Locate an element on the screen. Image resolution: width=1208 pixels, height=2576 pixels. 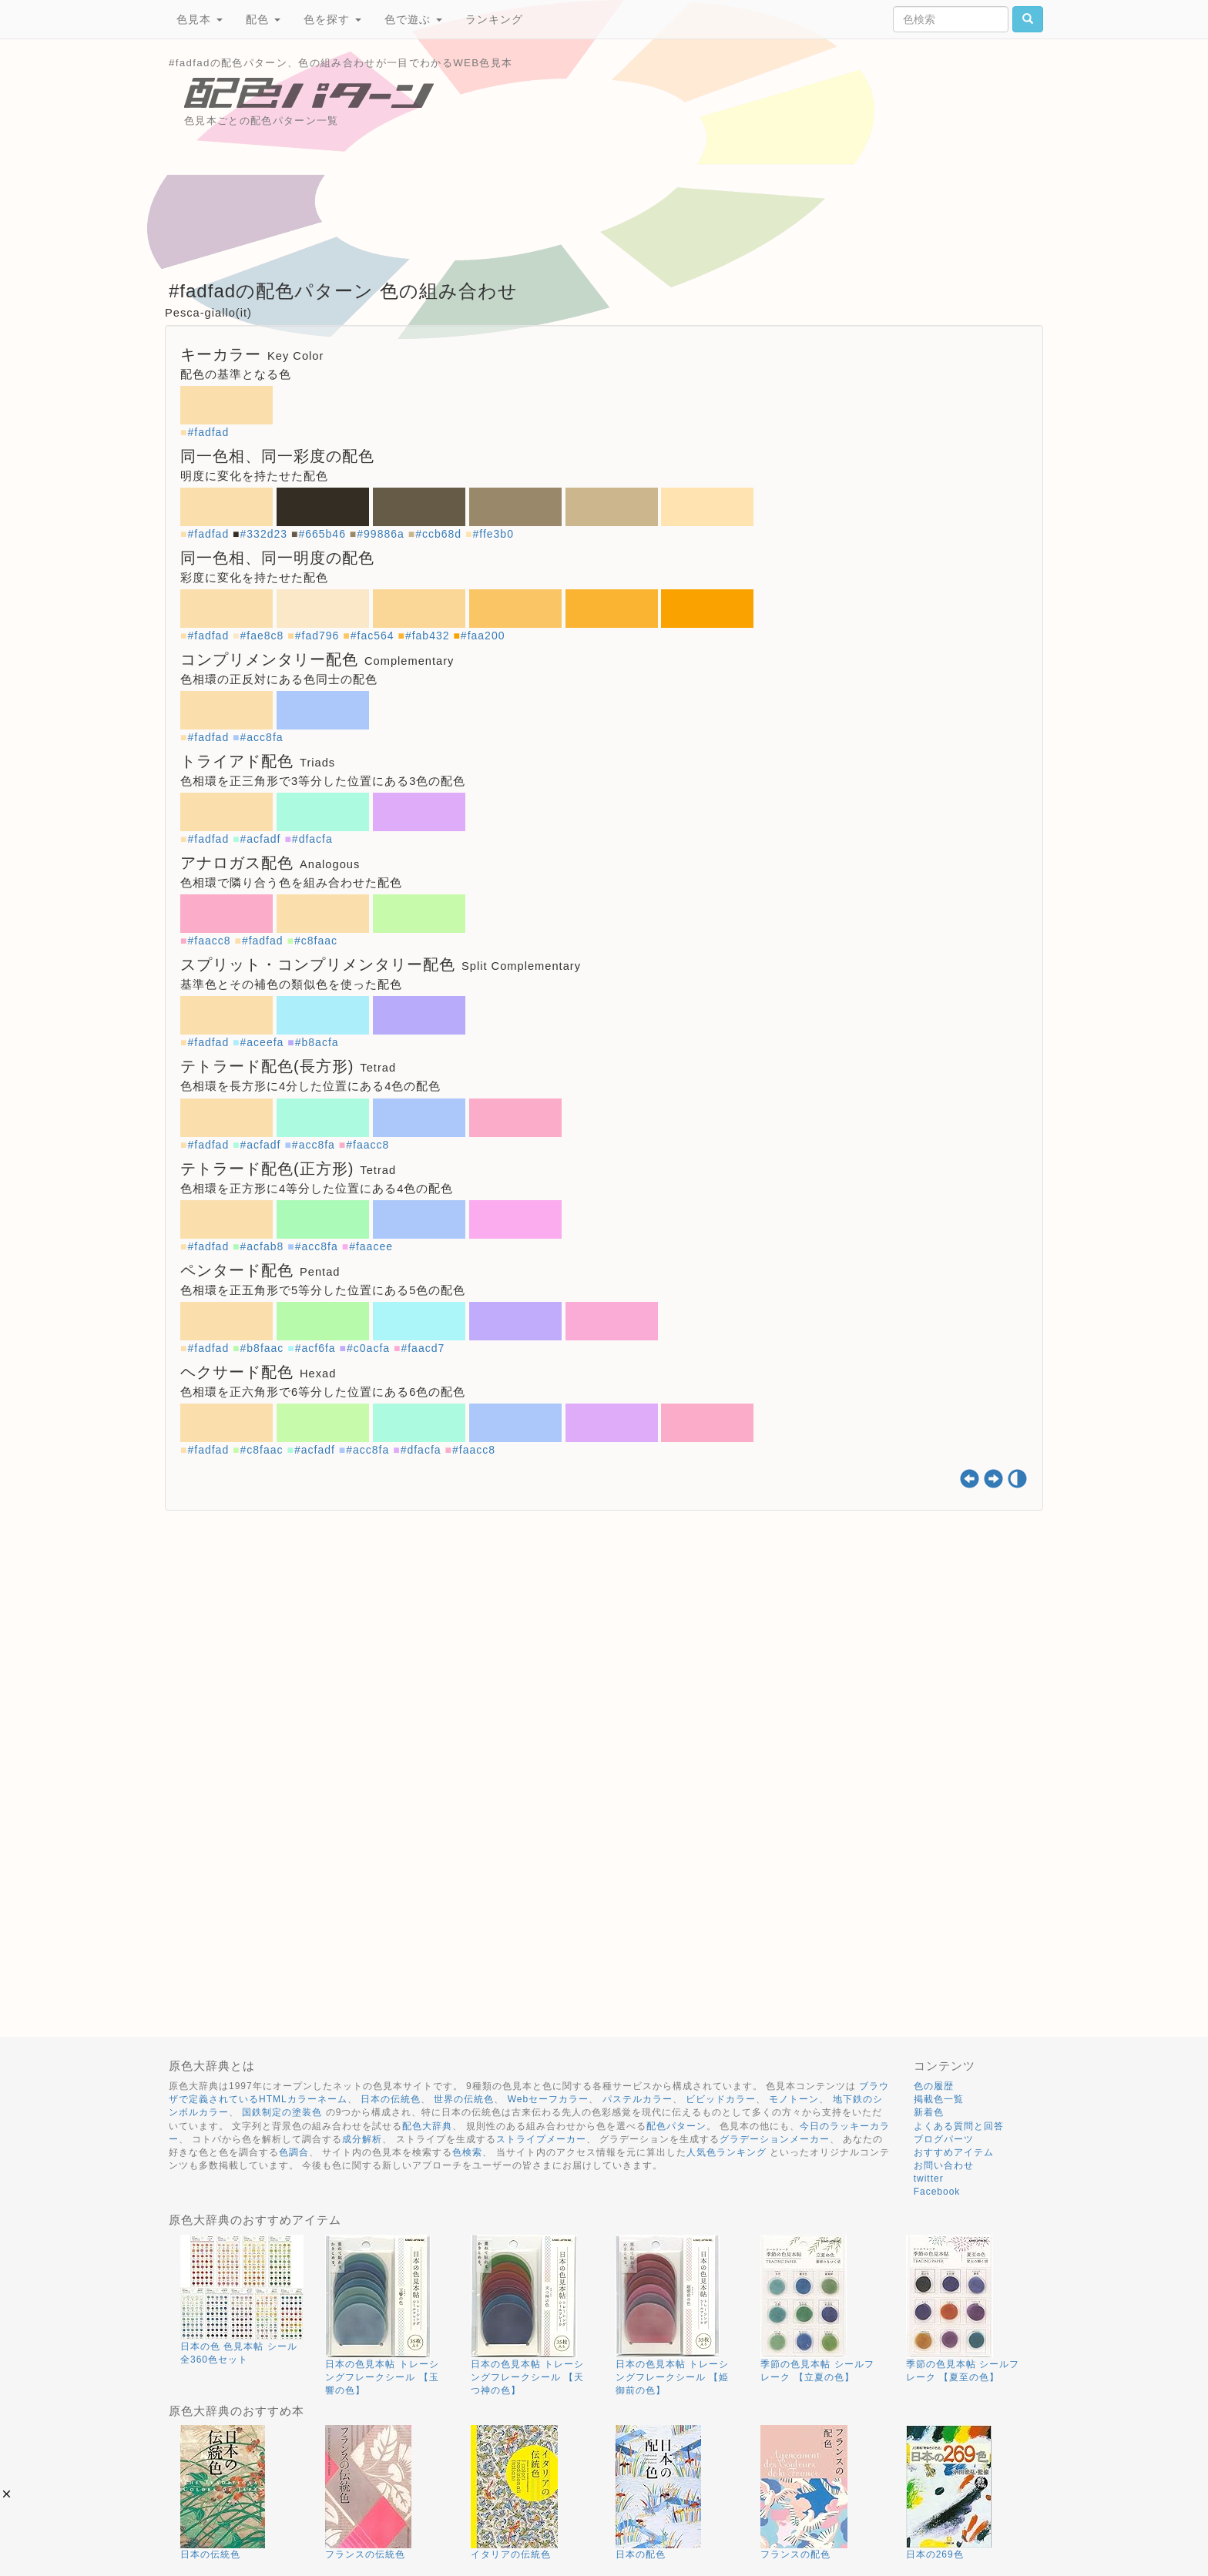
世界の伝統色 is located at coordinates (464, 2099).